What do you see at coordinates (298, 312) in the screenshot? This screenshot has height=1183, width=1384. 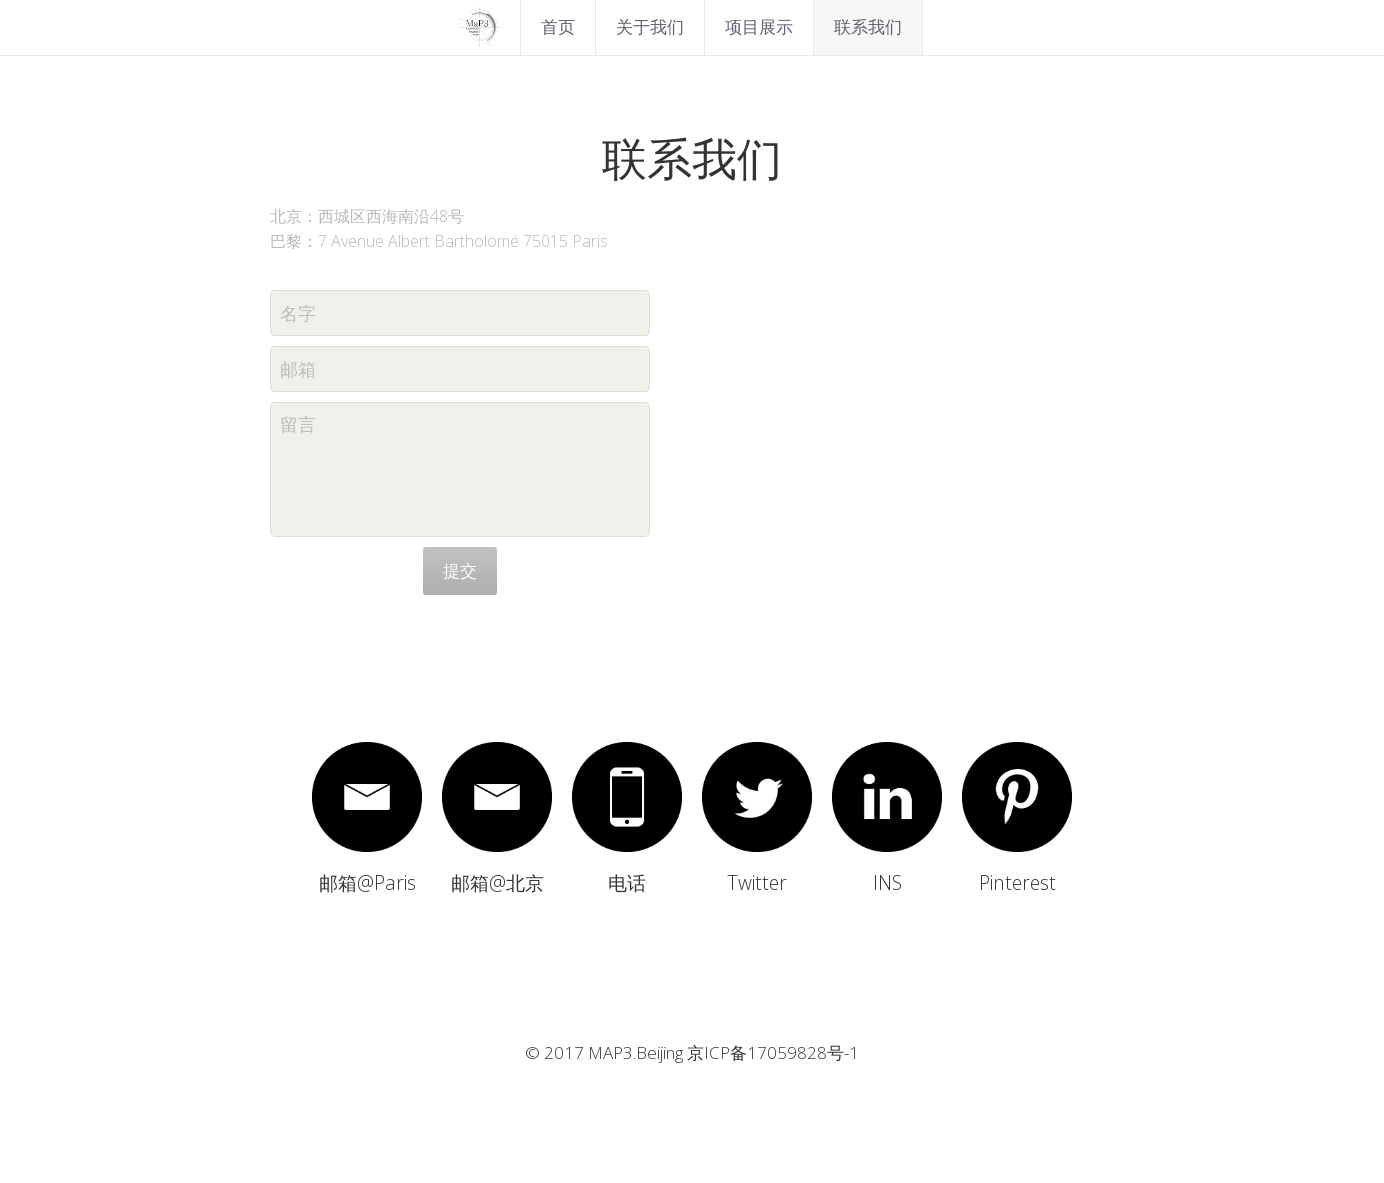 I see `名字` at bounding box center [298, 312].